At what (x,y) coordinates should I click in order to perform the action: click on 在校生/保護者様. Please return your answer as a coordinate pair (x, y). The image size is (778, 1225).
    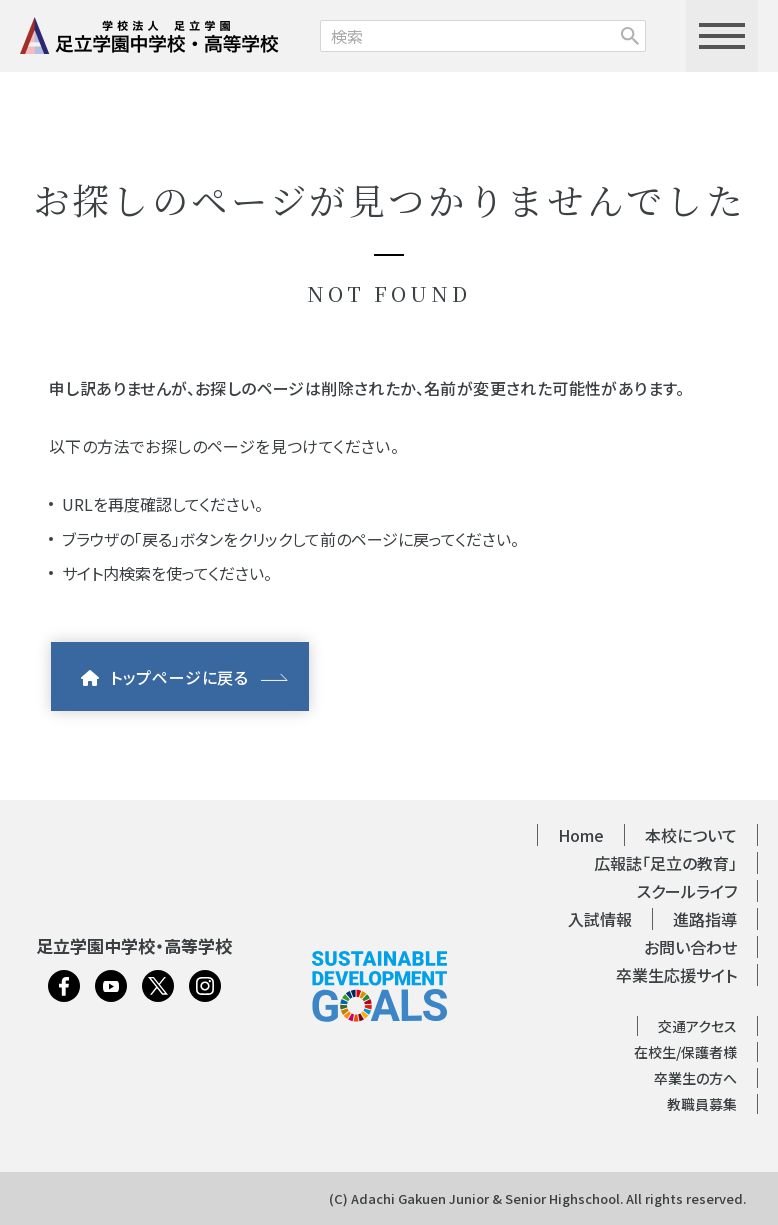
    Looking at the image, I should click on (685, 1052).